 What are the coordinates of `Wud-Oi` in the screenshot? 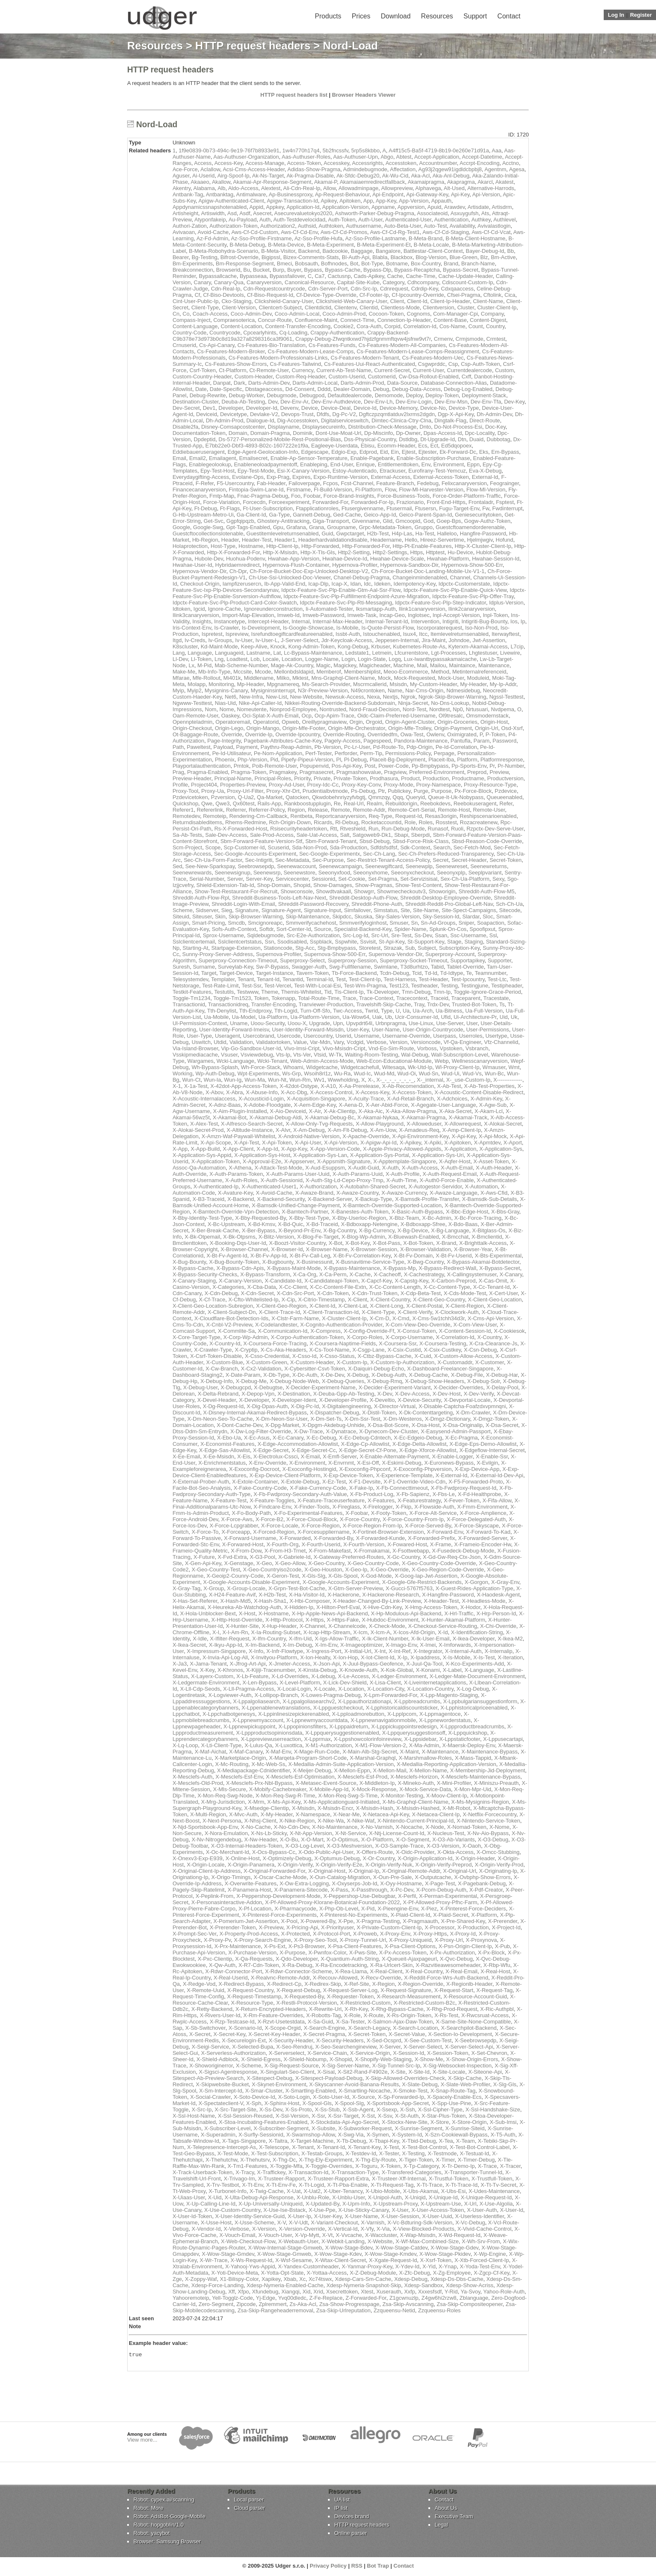 It's located at (406, 1073).